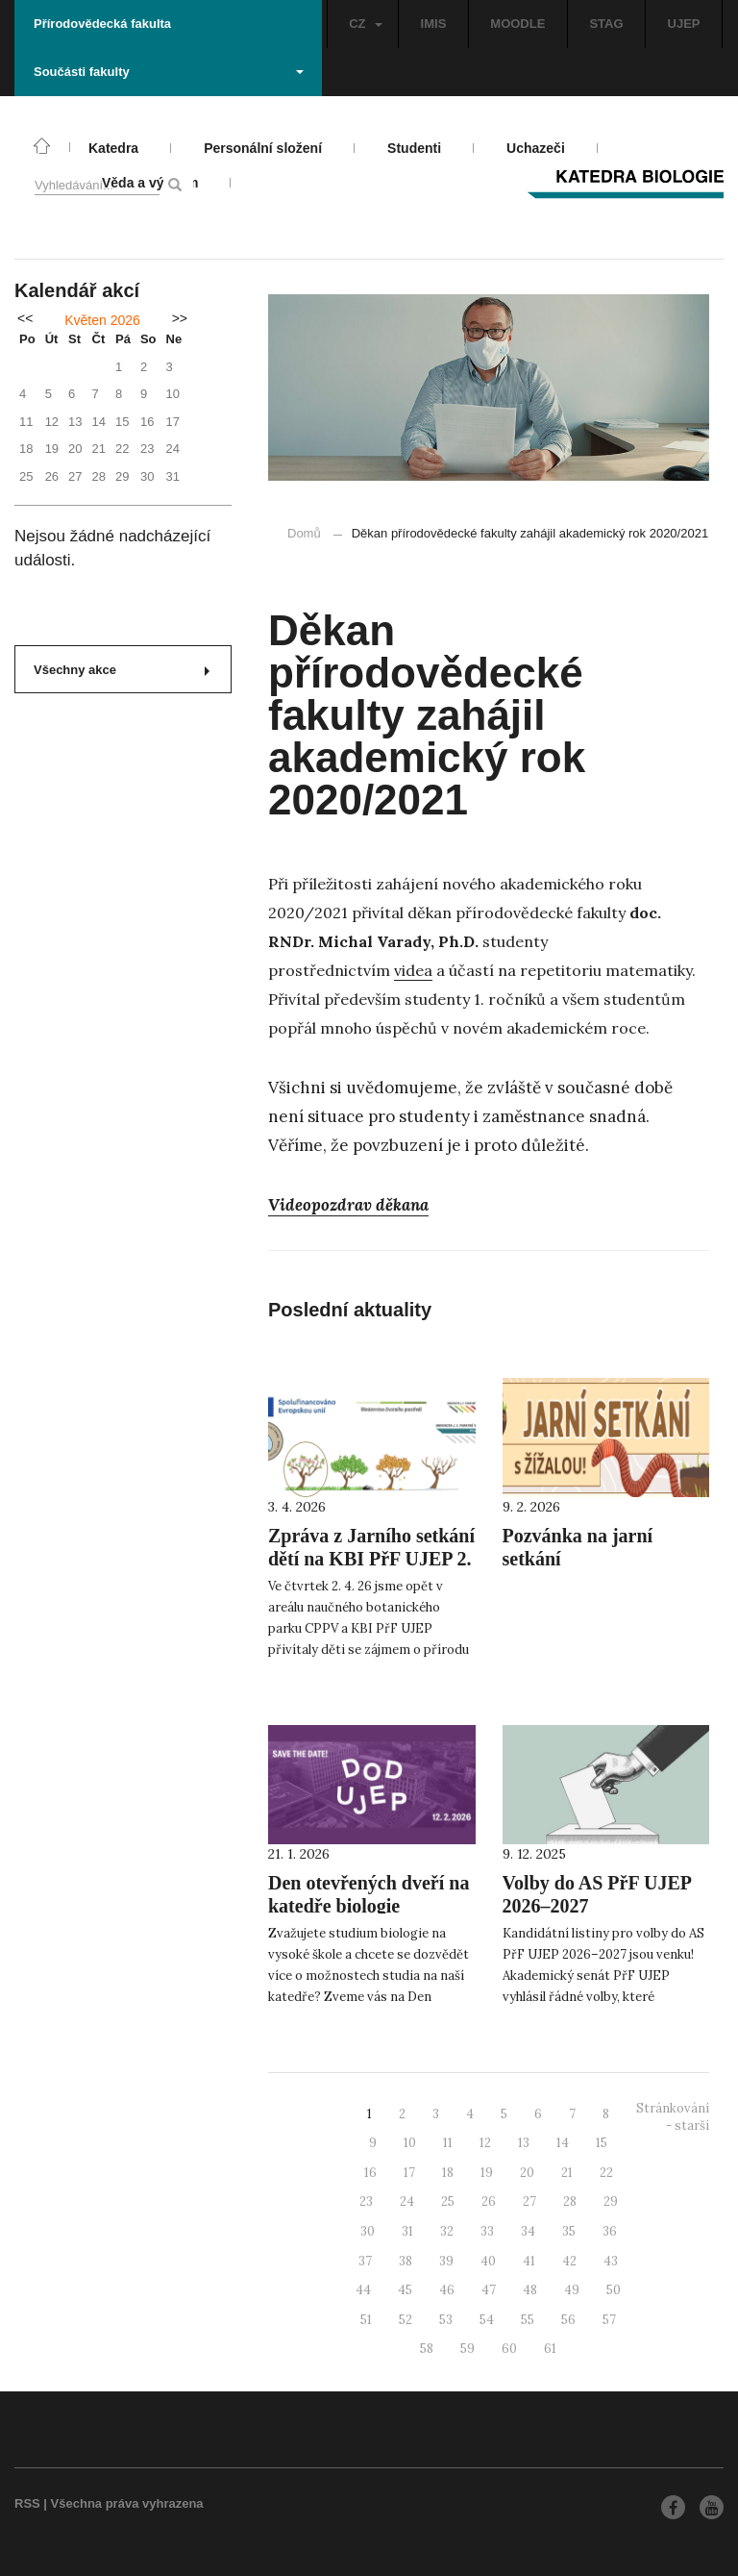 This screenshot has width=738, height=2576. What do you see at coordinates (562, 2143) in the screenshot?
I see `14` at bounding box center [562, 2143].